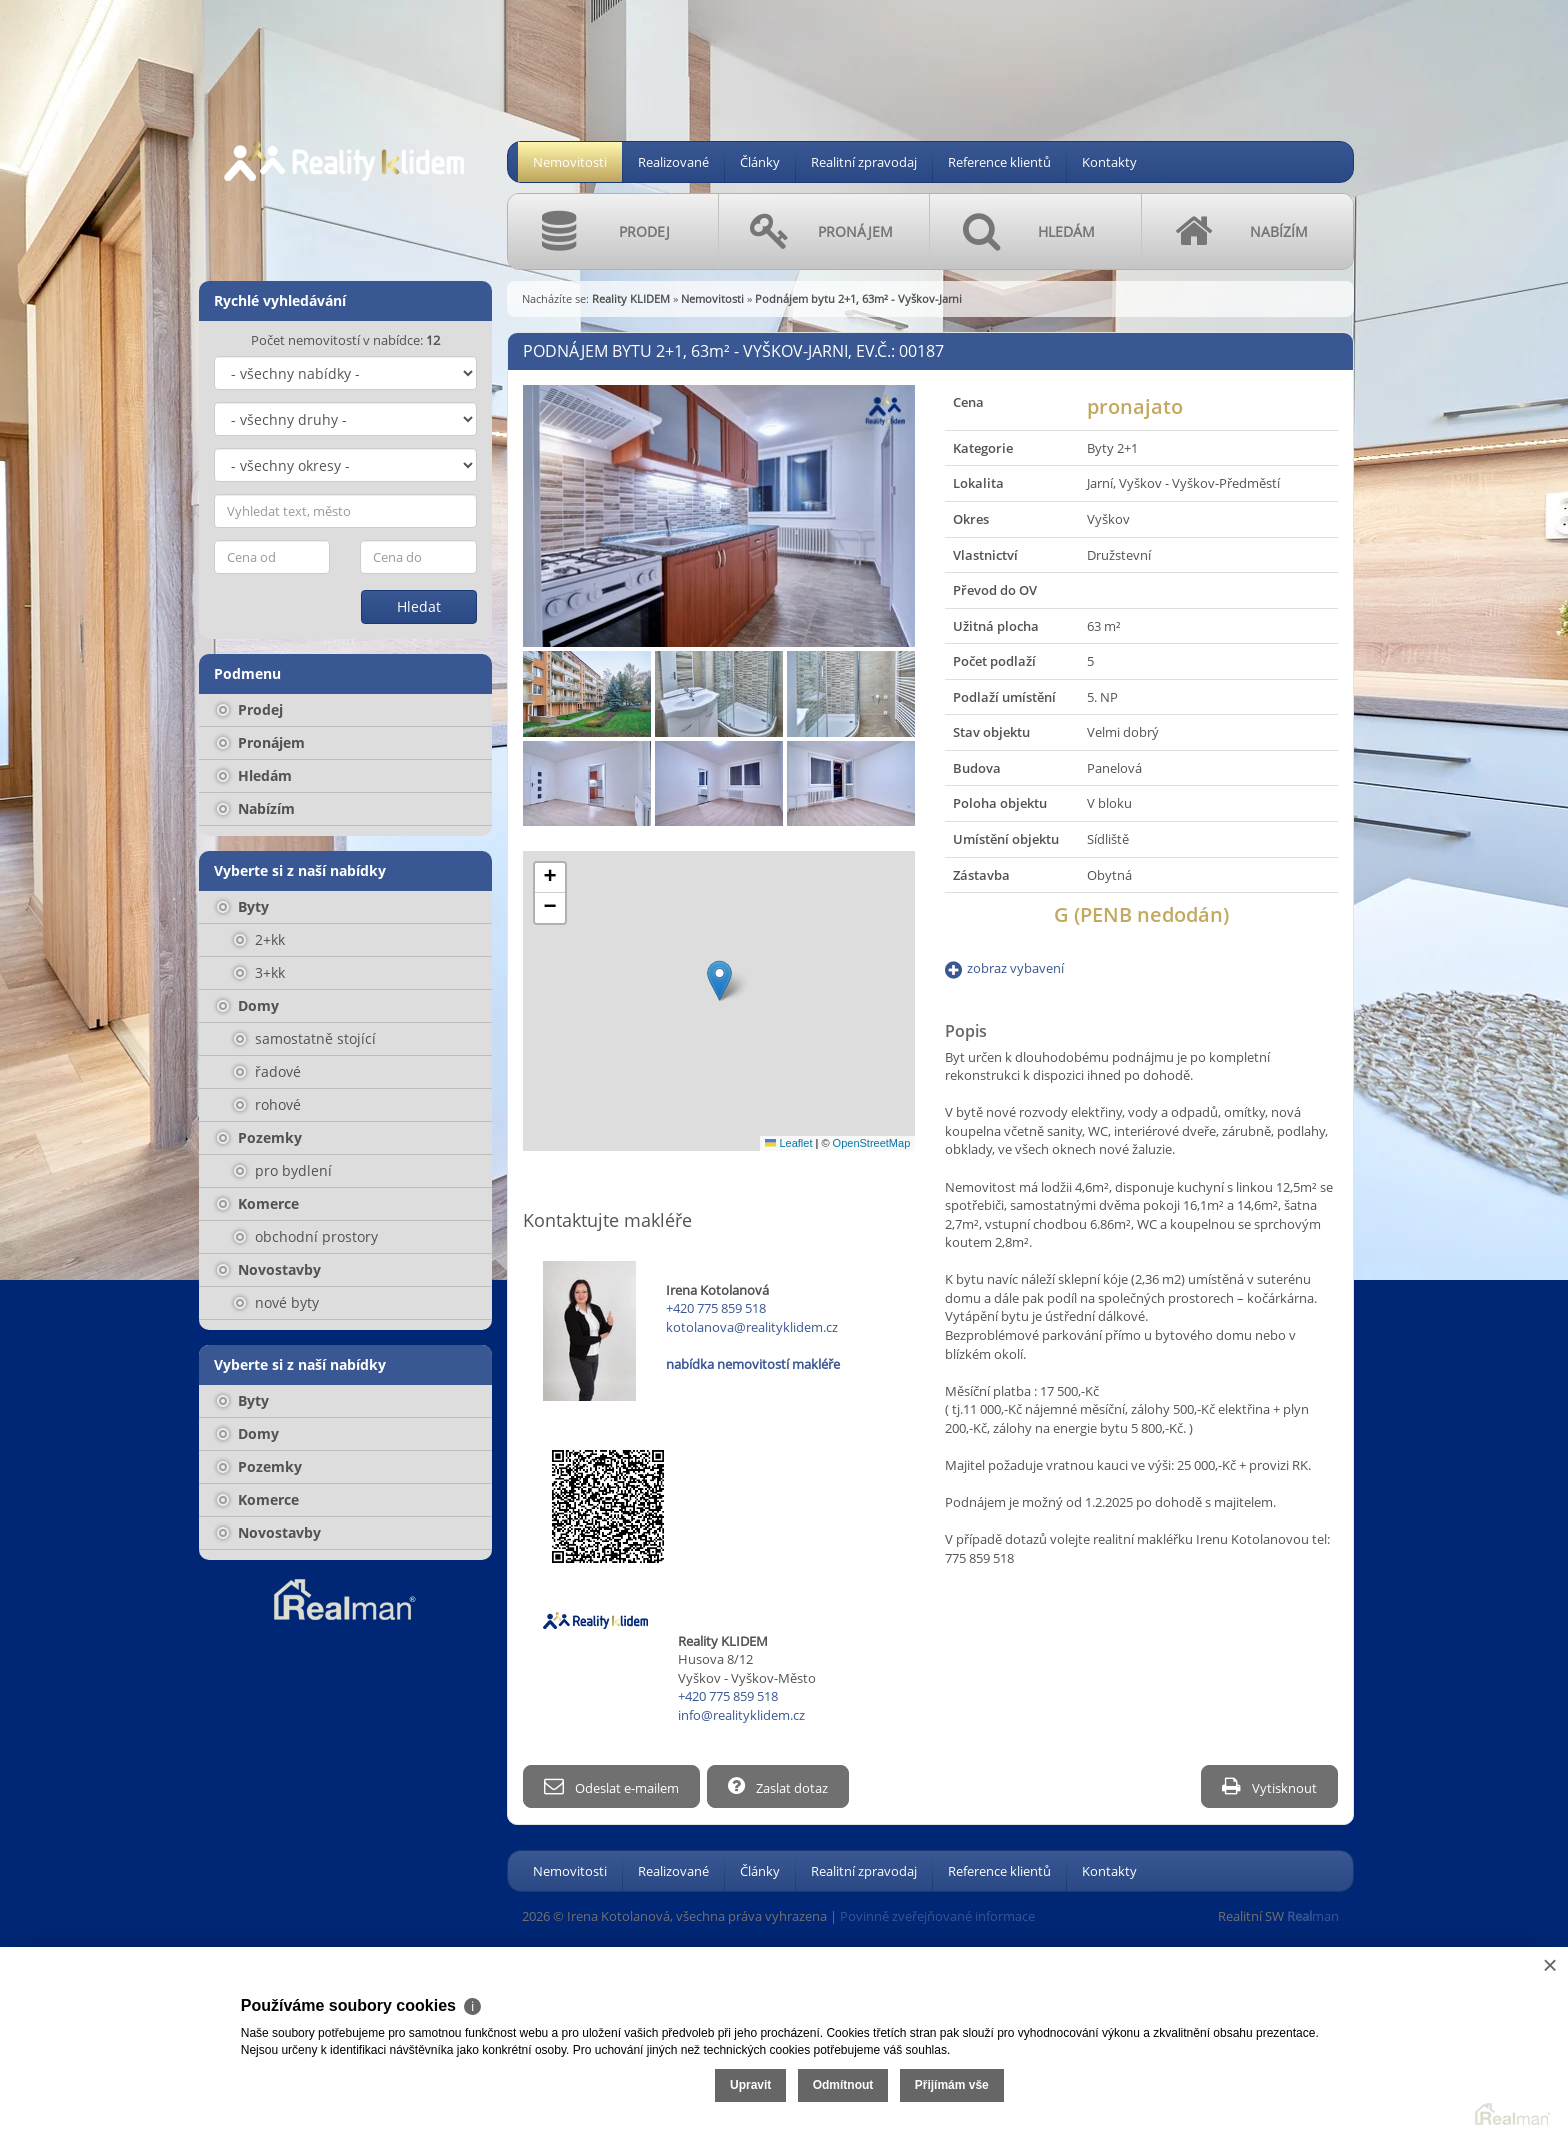 The image size is (1568, 2142). Describe the element at coordinates (243, 906) in the screenshot. I see `Byty` at that location.